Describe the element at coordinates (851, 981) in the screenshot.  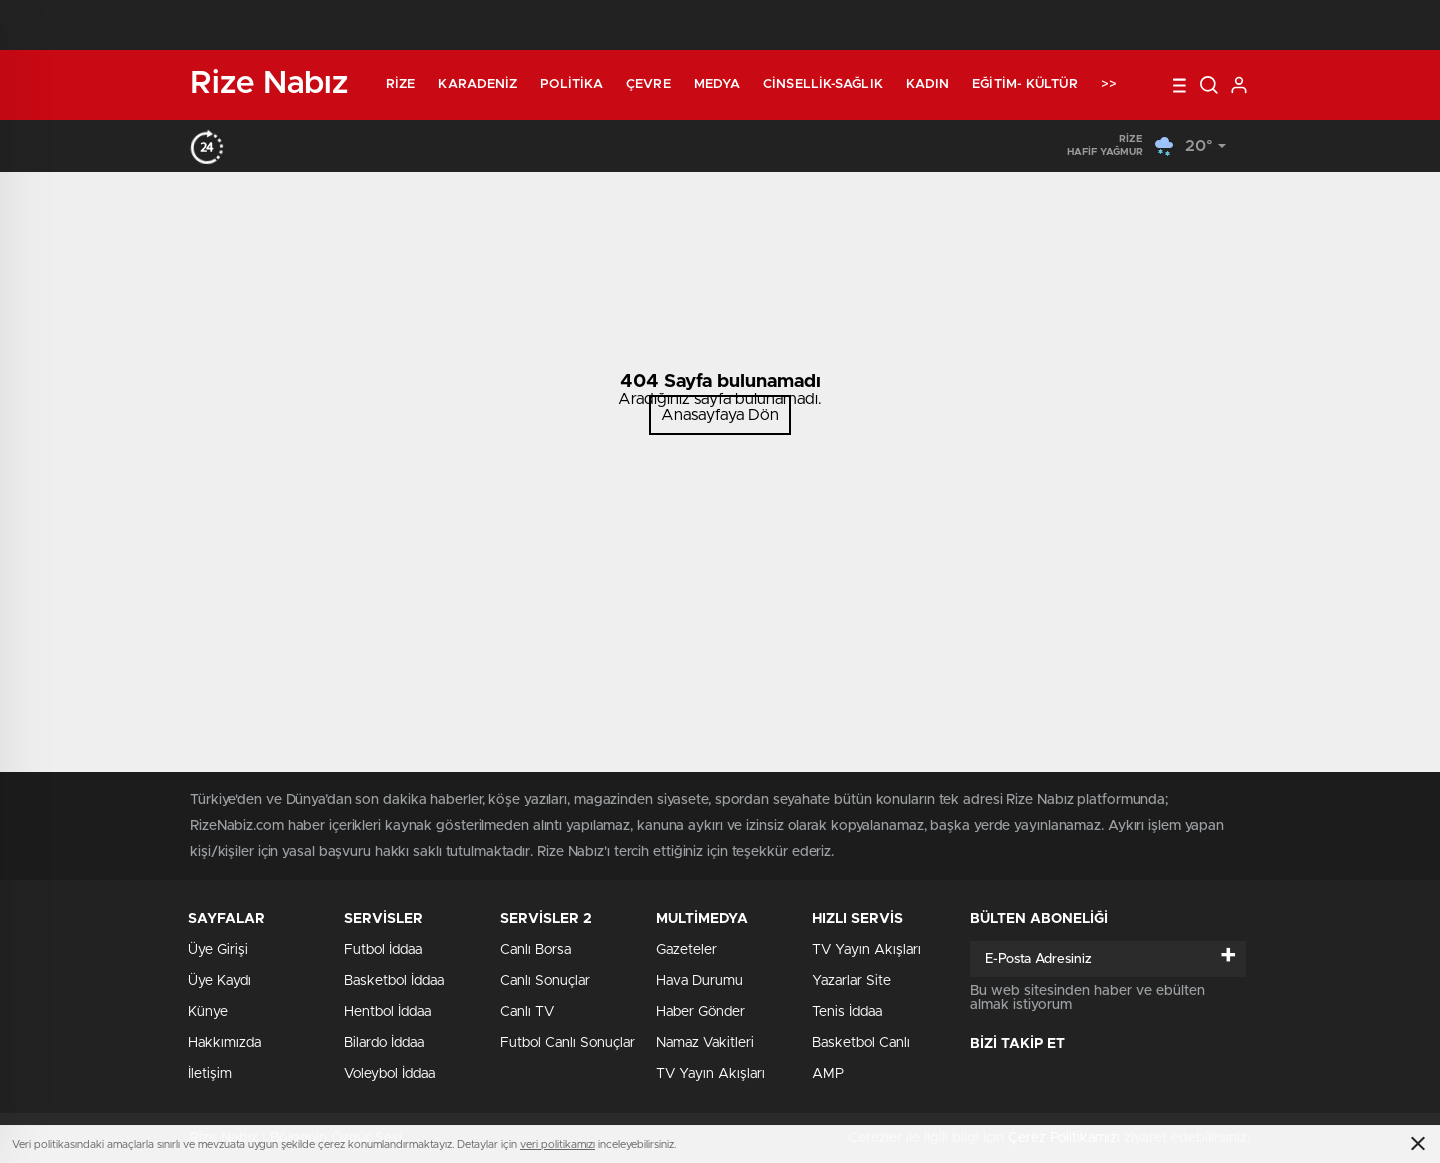
I see `Yazarlar Site` at that location.